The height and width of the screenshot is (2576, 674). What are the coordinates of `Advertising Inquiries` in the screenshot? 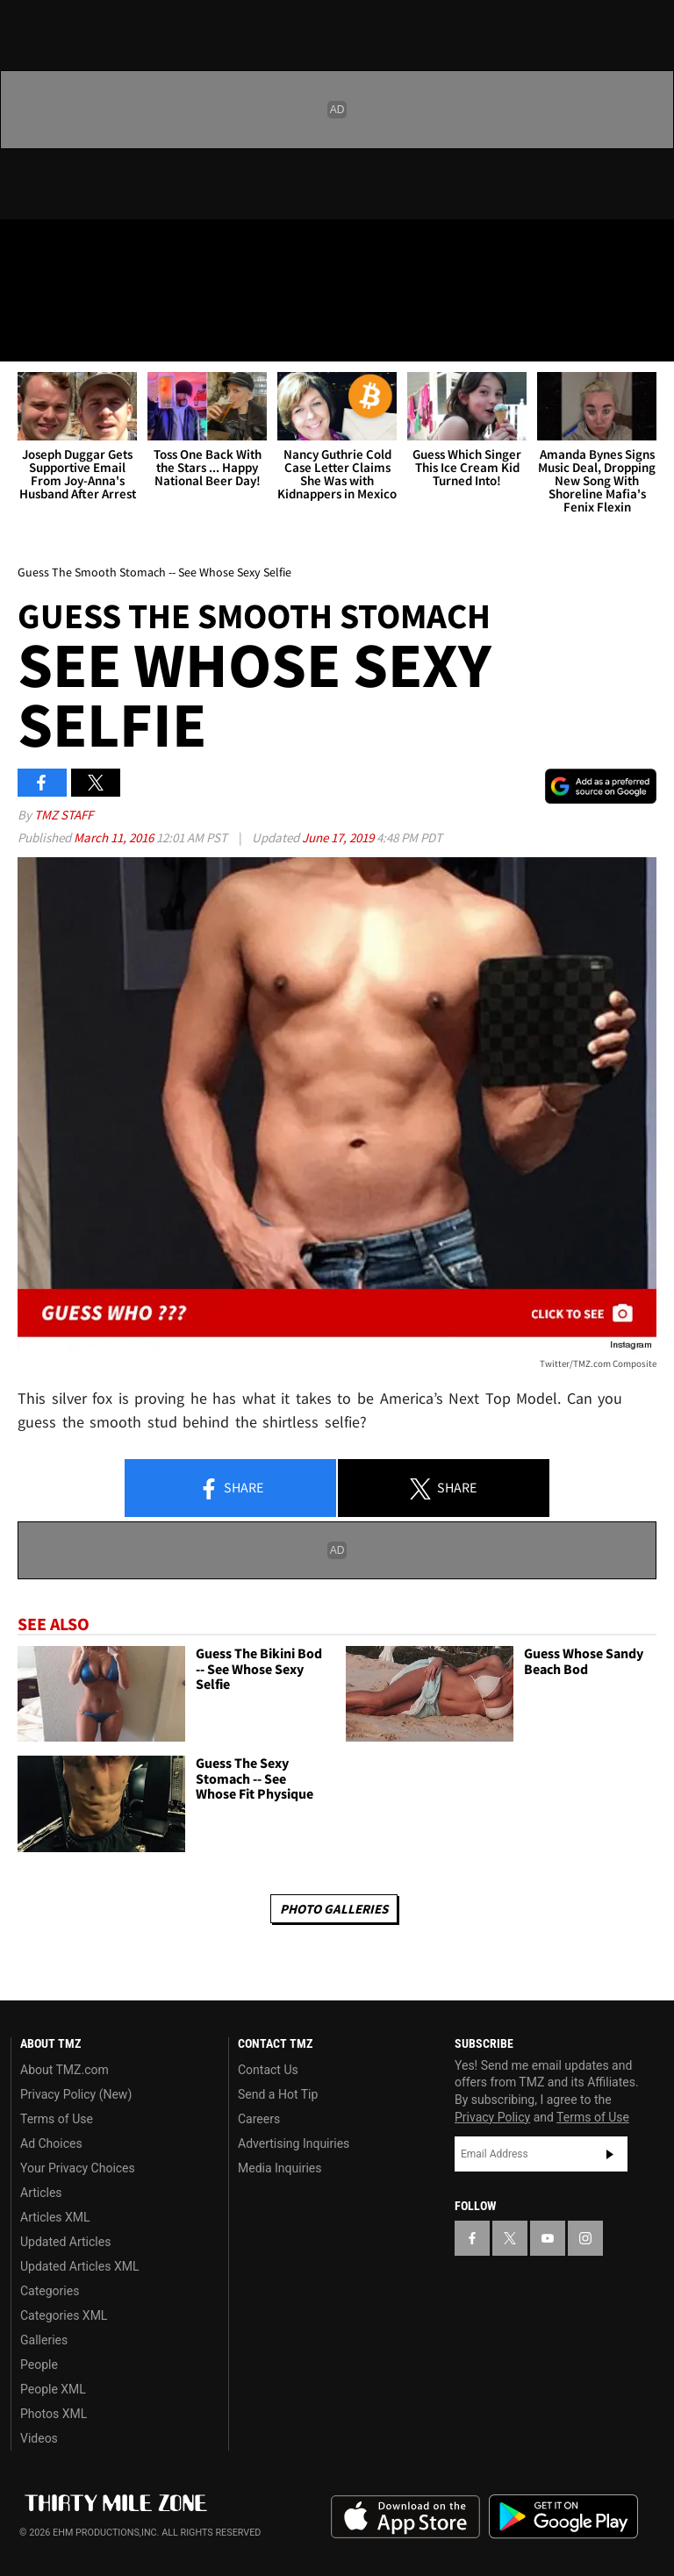 It's located at (293, 2143).